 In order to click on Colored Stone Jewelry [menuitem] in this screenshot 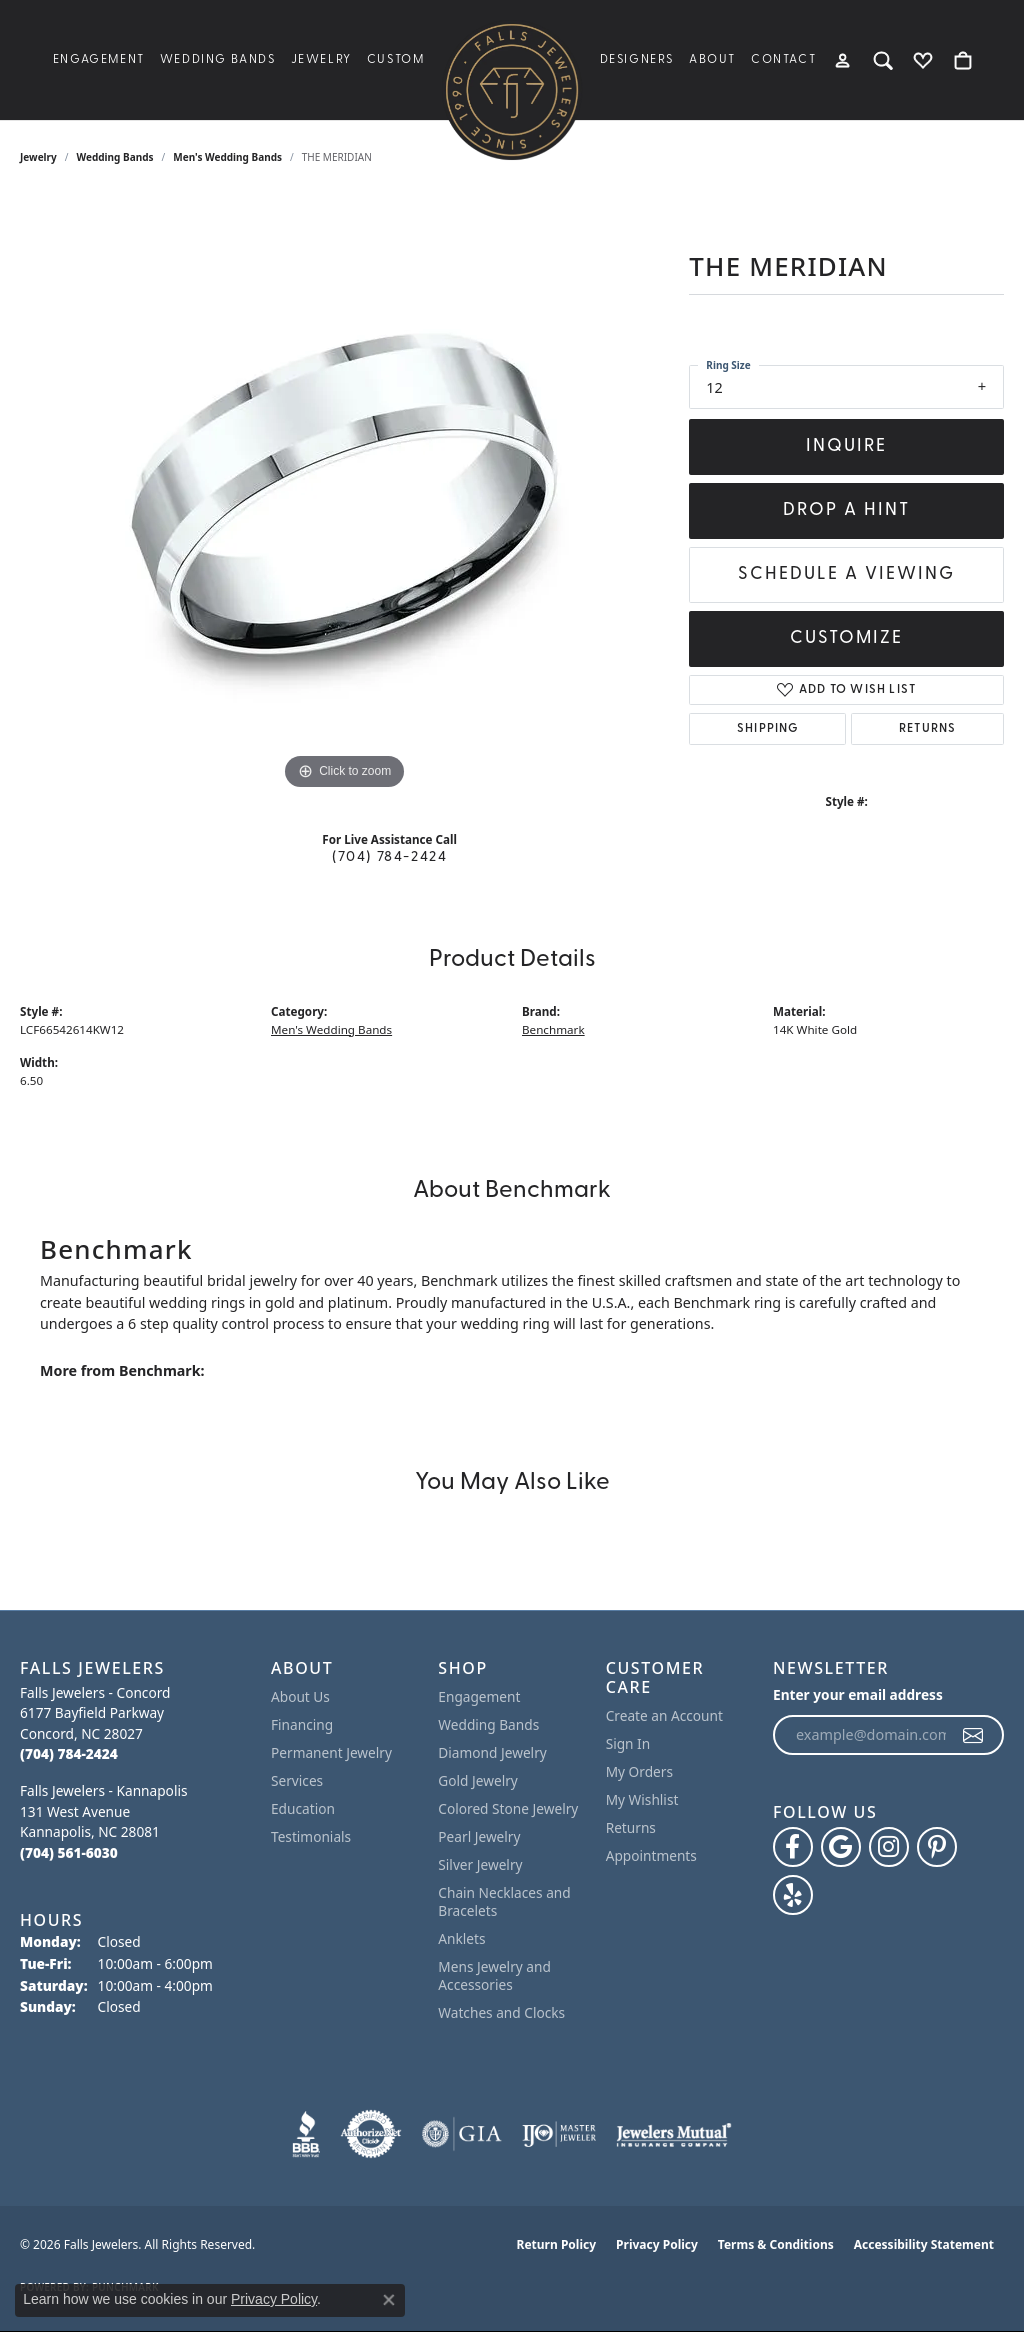, I will do `click(508, 1808)`.